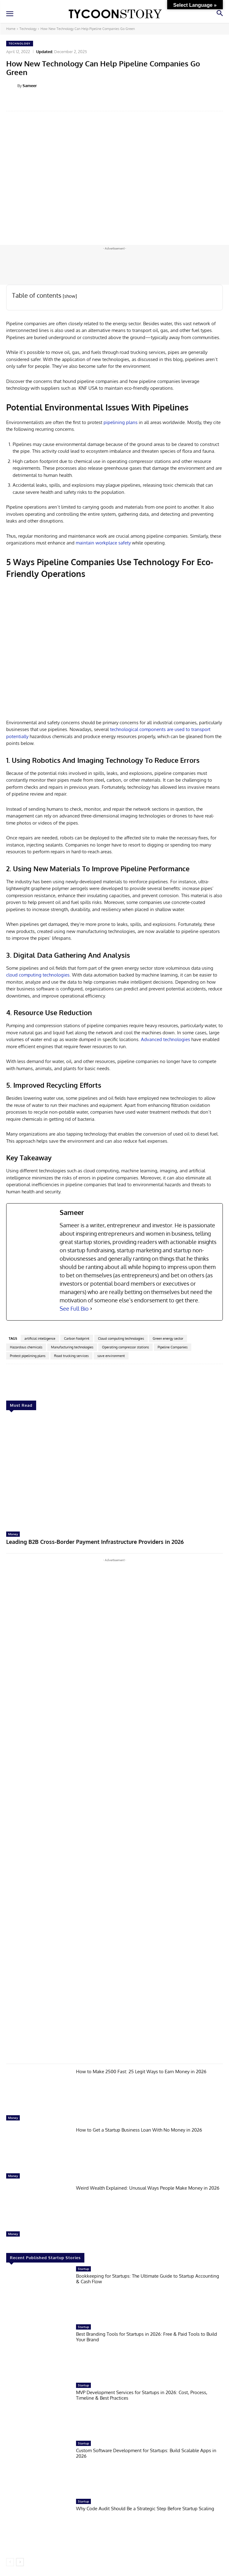 The image size is (229, 2576). Describe the element at coordinates (103, 543) in the screenshot. I see `maintain workplace safety` at that location.